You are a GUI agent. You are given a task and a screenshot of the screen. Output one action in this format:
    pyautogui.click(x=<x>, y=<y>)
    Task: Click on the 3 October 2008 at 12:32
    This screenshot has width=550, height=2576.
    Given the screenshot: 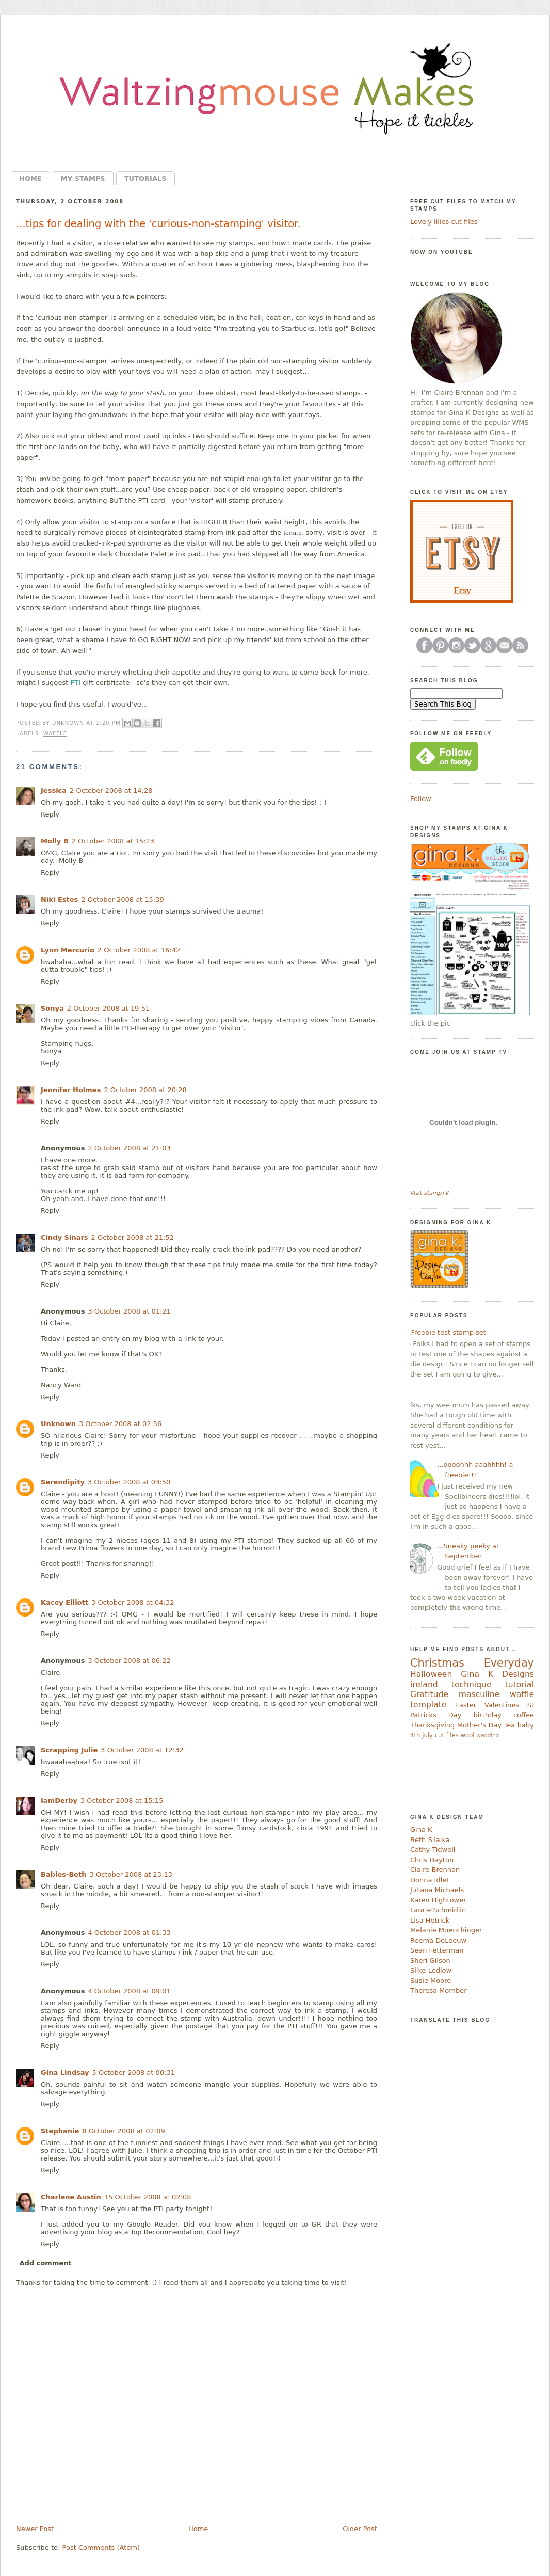 What is the action you would take?
    pyautogui.click(x=142, y=1750)
    